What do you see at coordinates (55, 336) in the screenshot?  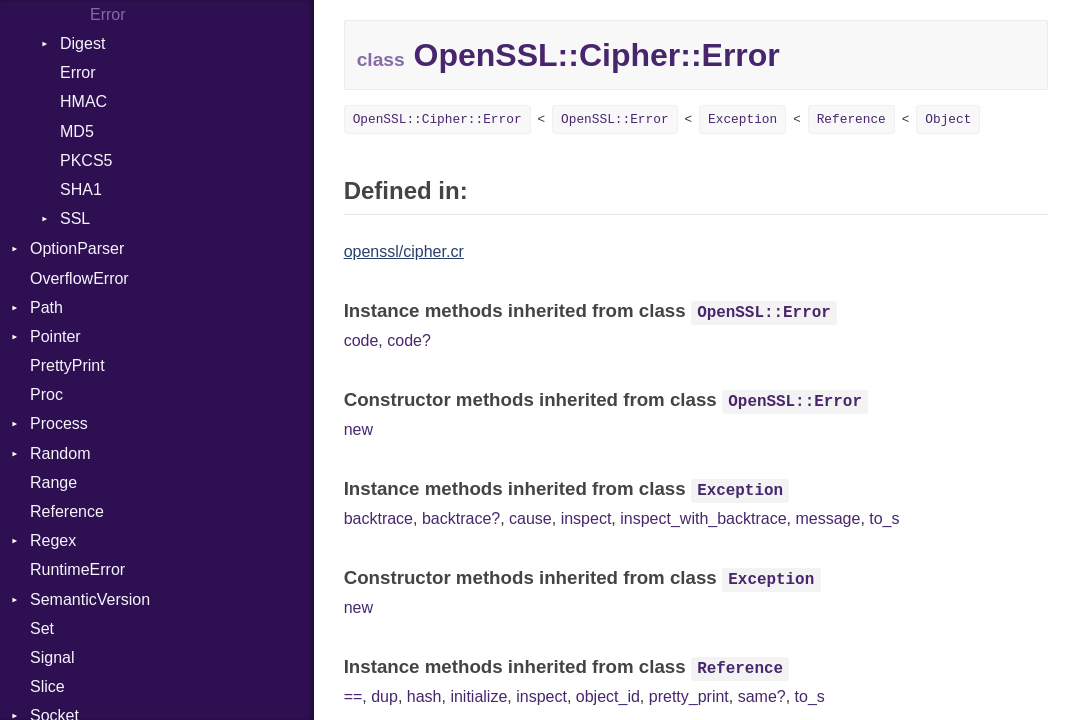 I see `Pointer` at bounding box center [55, 336].